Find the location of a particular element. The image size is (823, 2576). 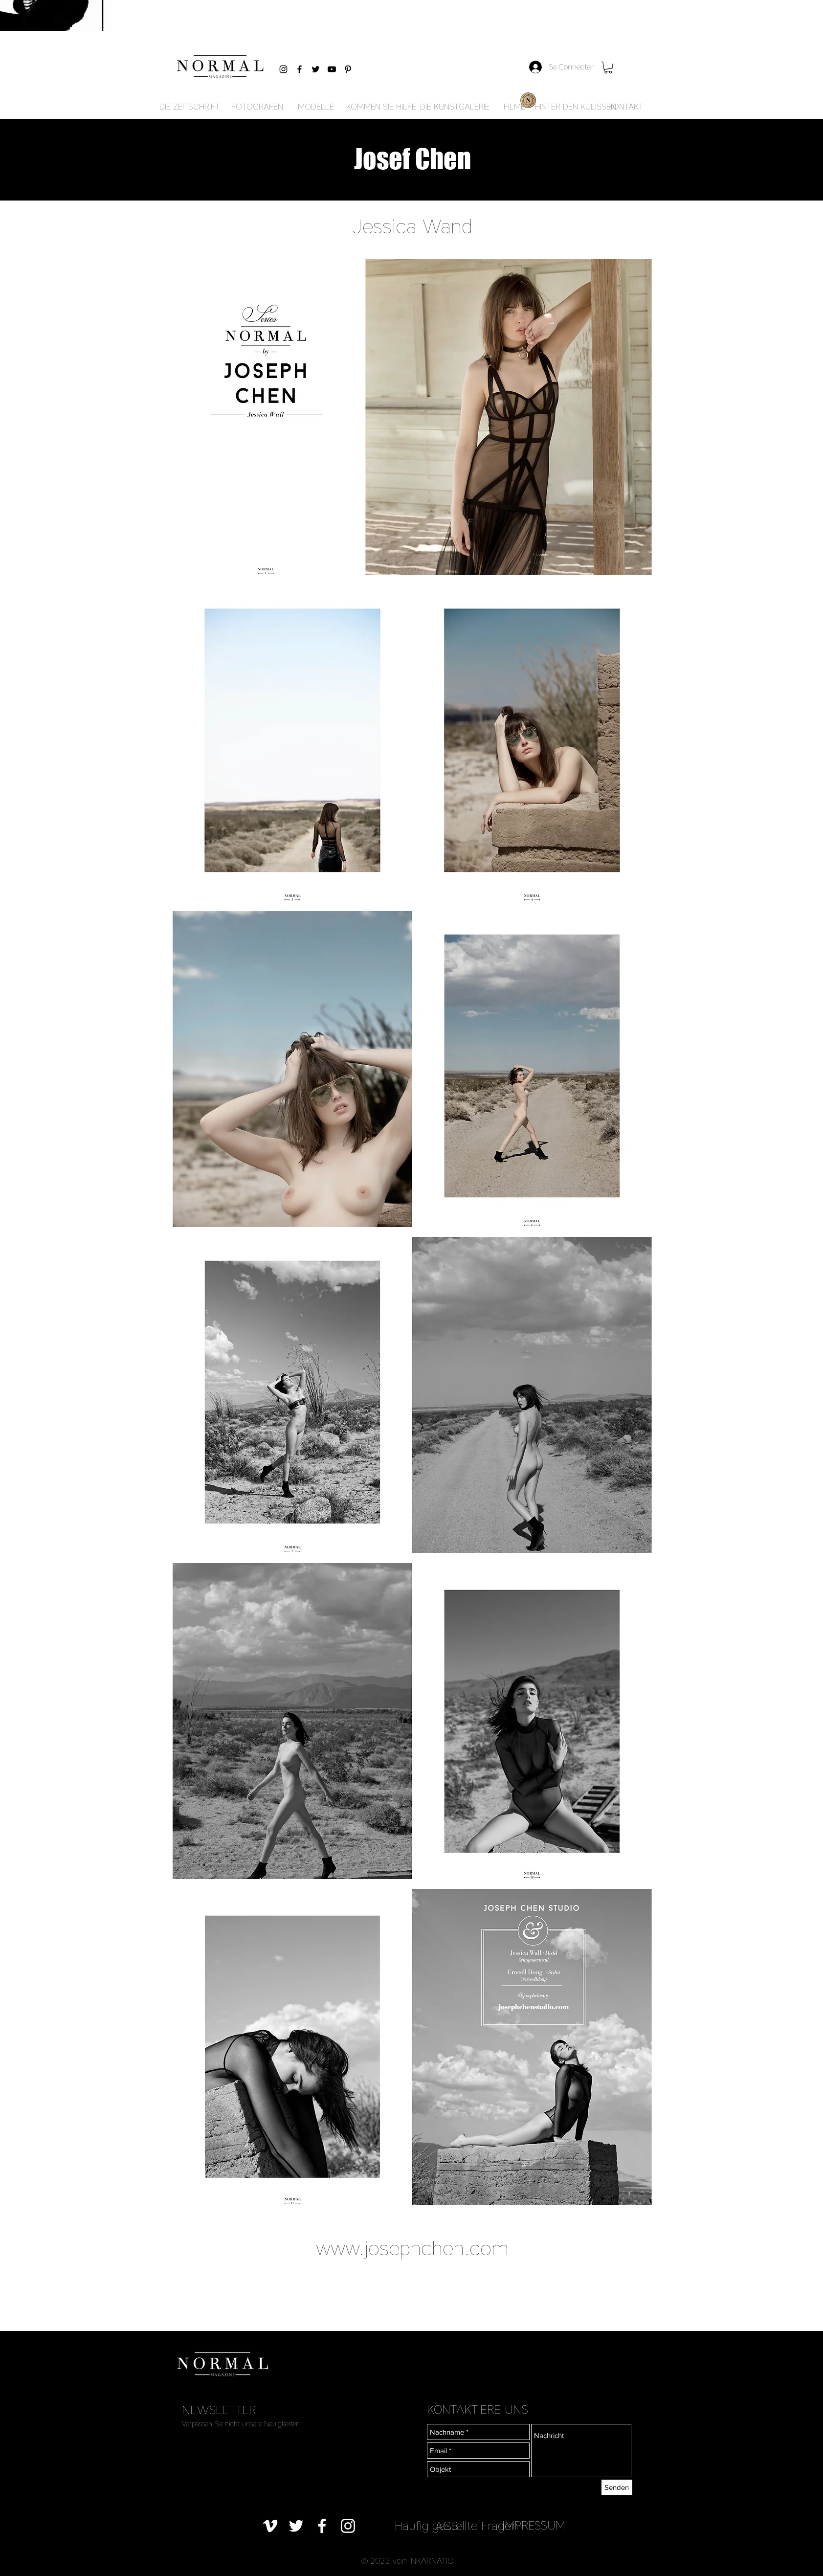

[FOTOGRAFEN] is located at coordinates (257, 107).